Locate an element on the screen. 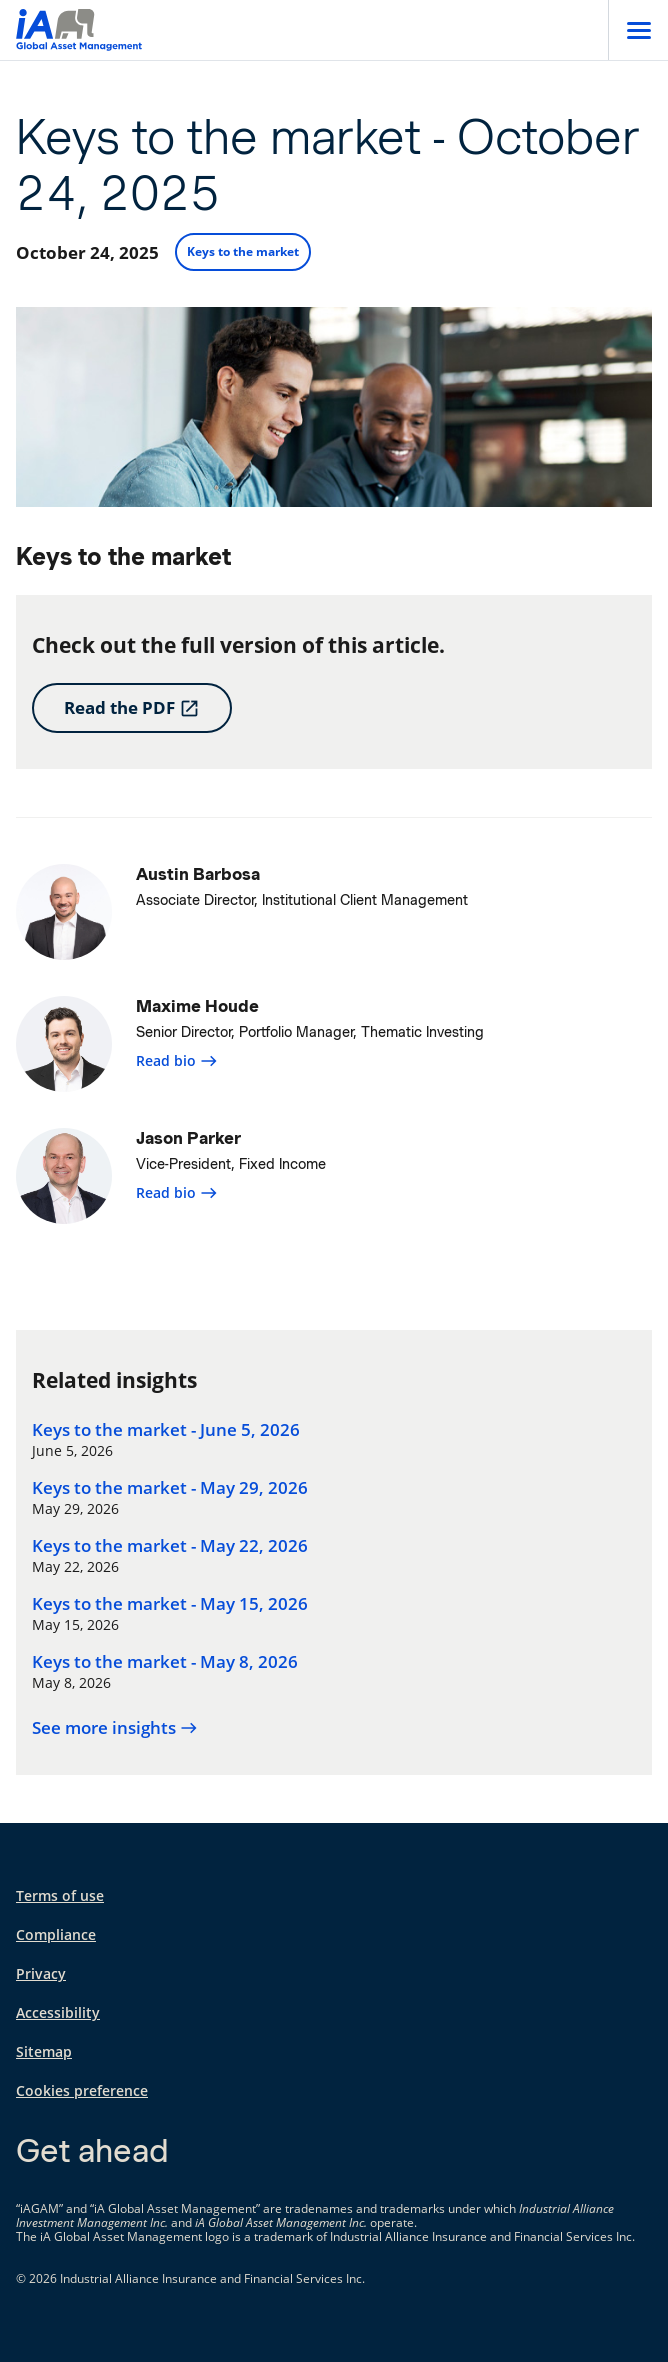 This screenshot has width=668, height=2362. Privacy [Privacy opens in a new tab] is located at coordinates (41, 1973).